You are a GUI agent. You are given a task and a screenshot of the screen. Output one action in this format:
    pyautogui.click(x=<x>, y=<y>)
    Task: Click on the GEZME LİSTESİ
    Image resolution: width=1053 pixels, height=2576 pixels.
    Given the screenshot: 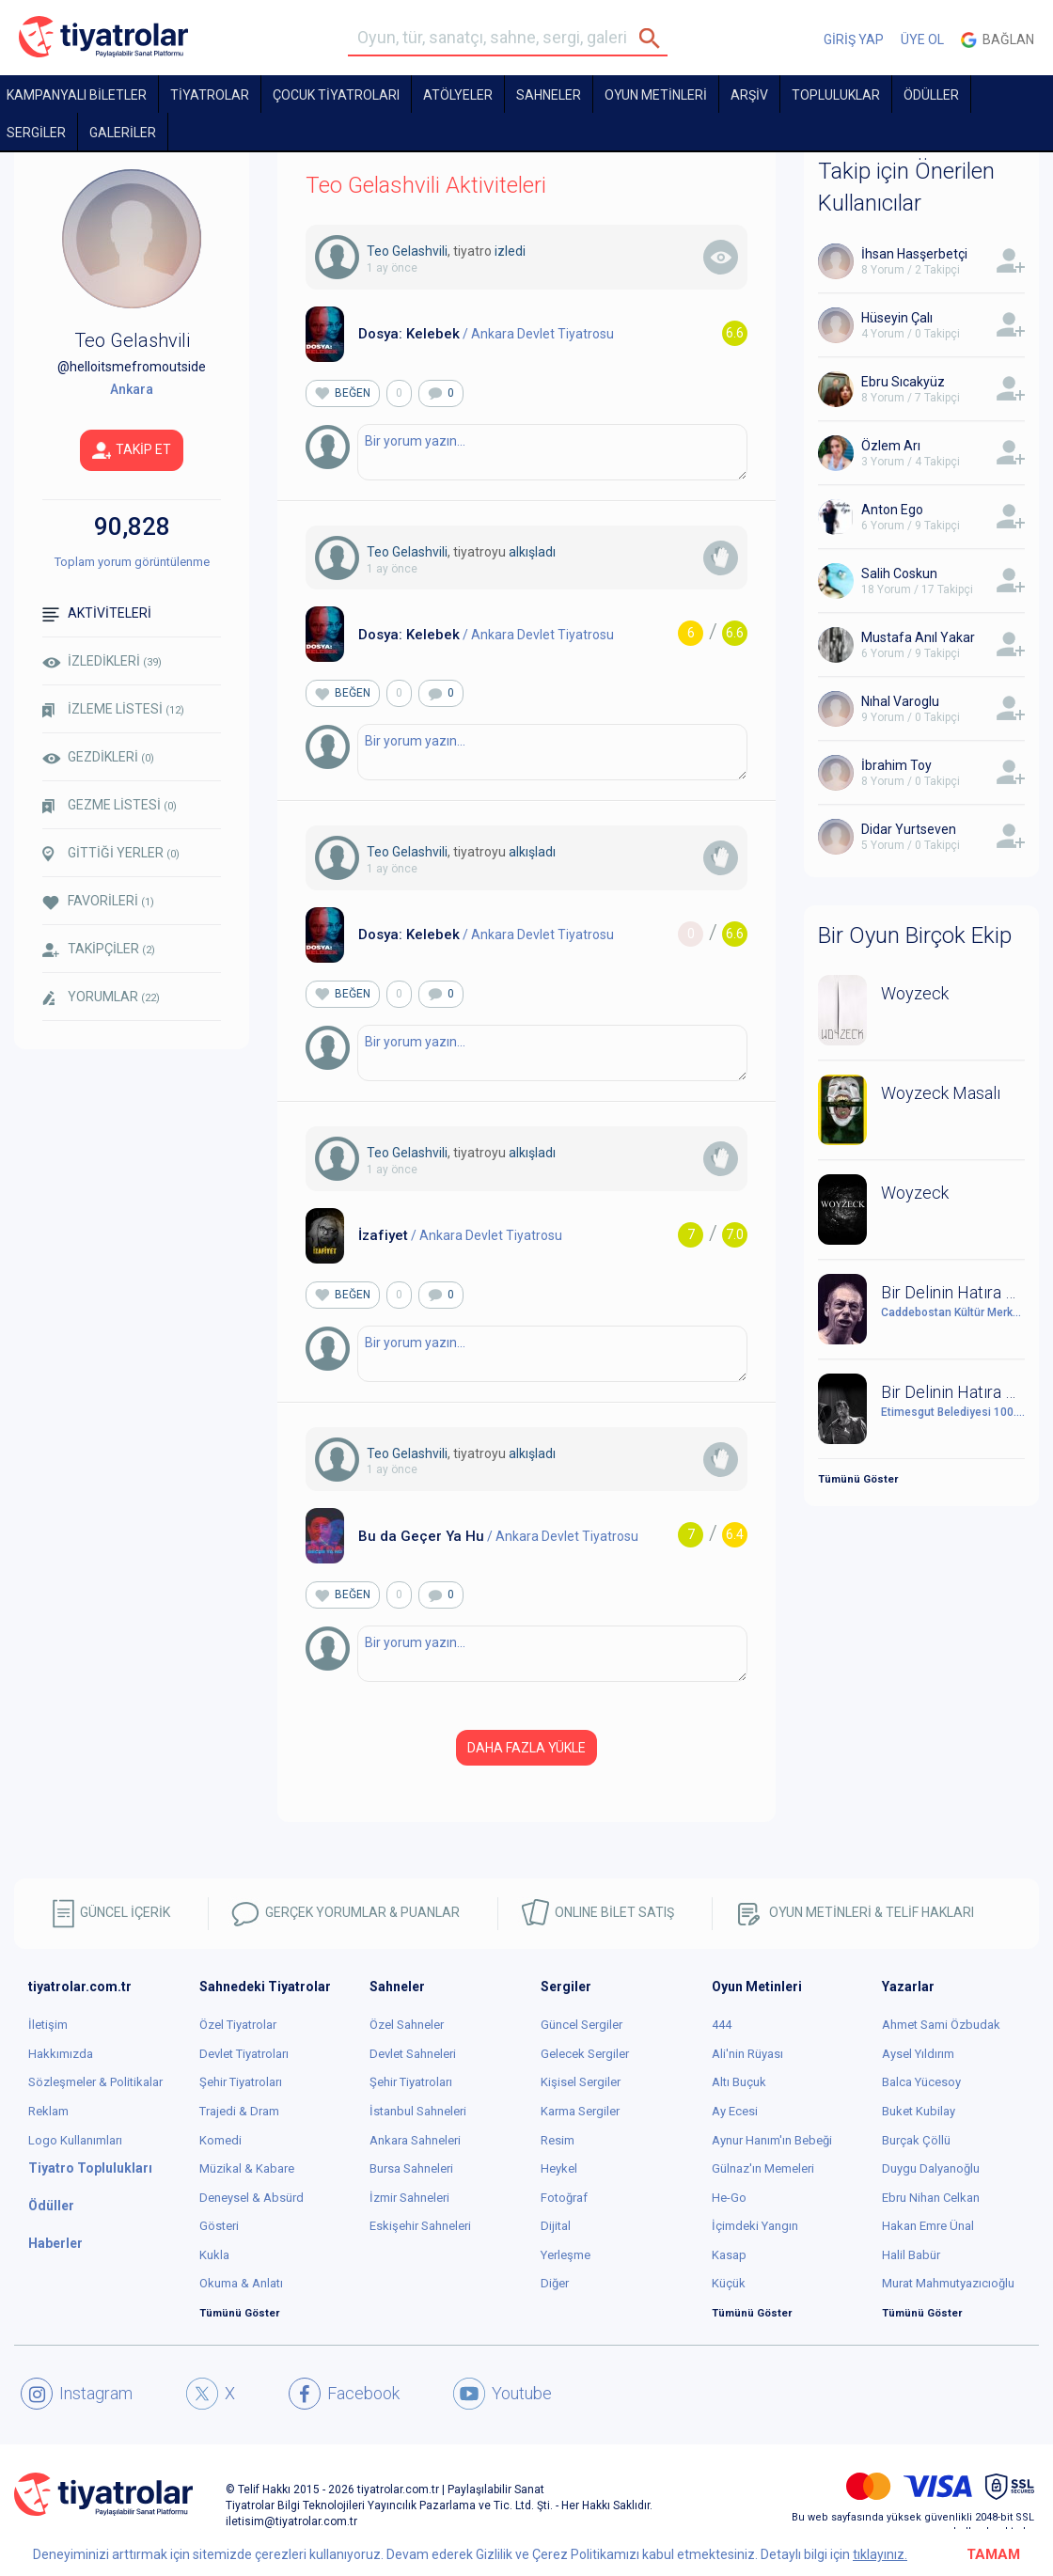 What is the action you would take?
    pyautogui.click(x=109, y=805)
    